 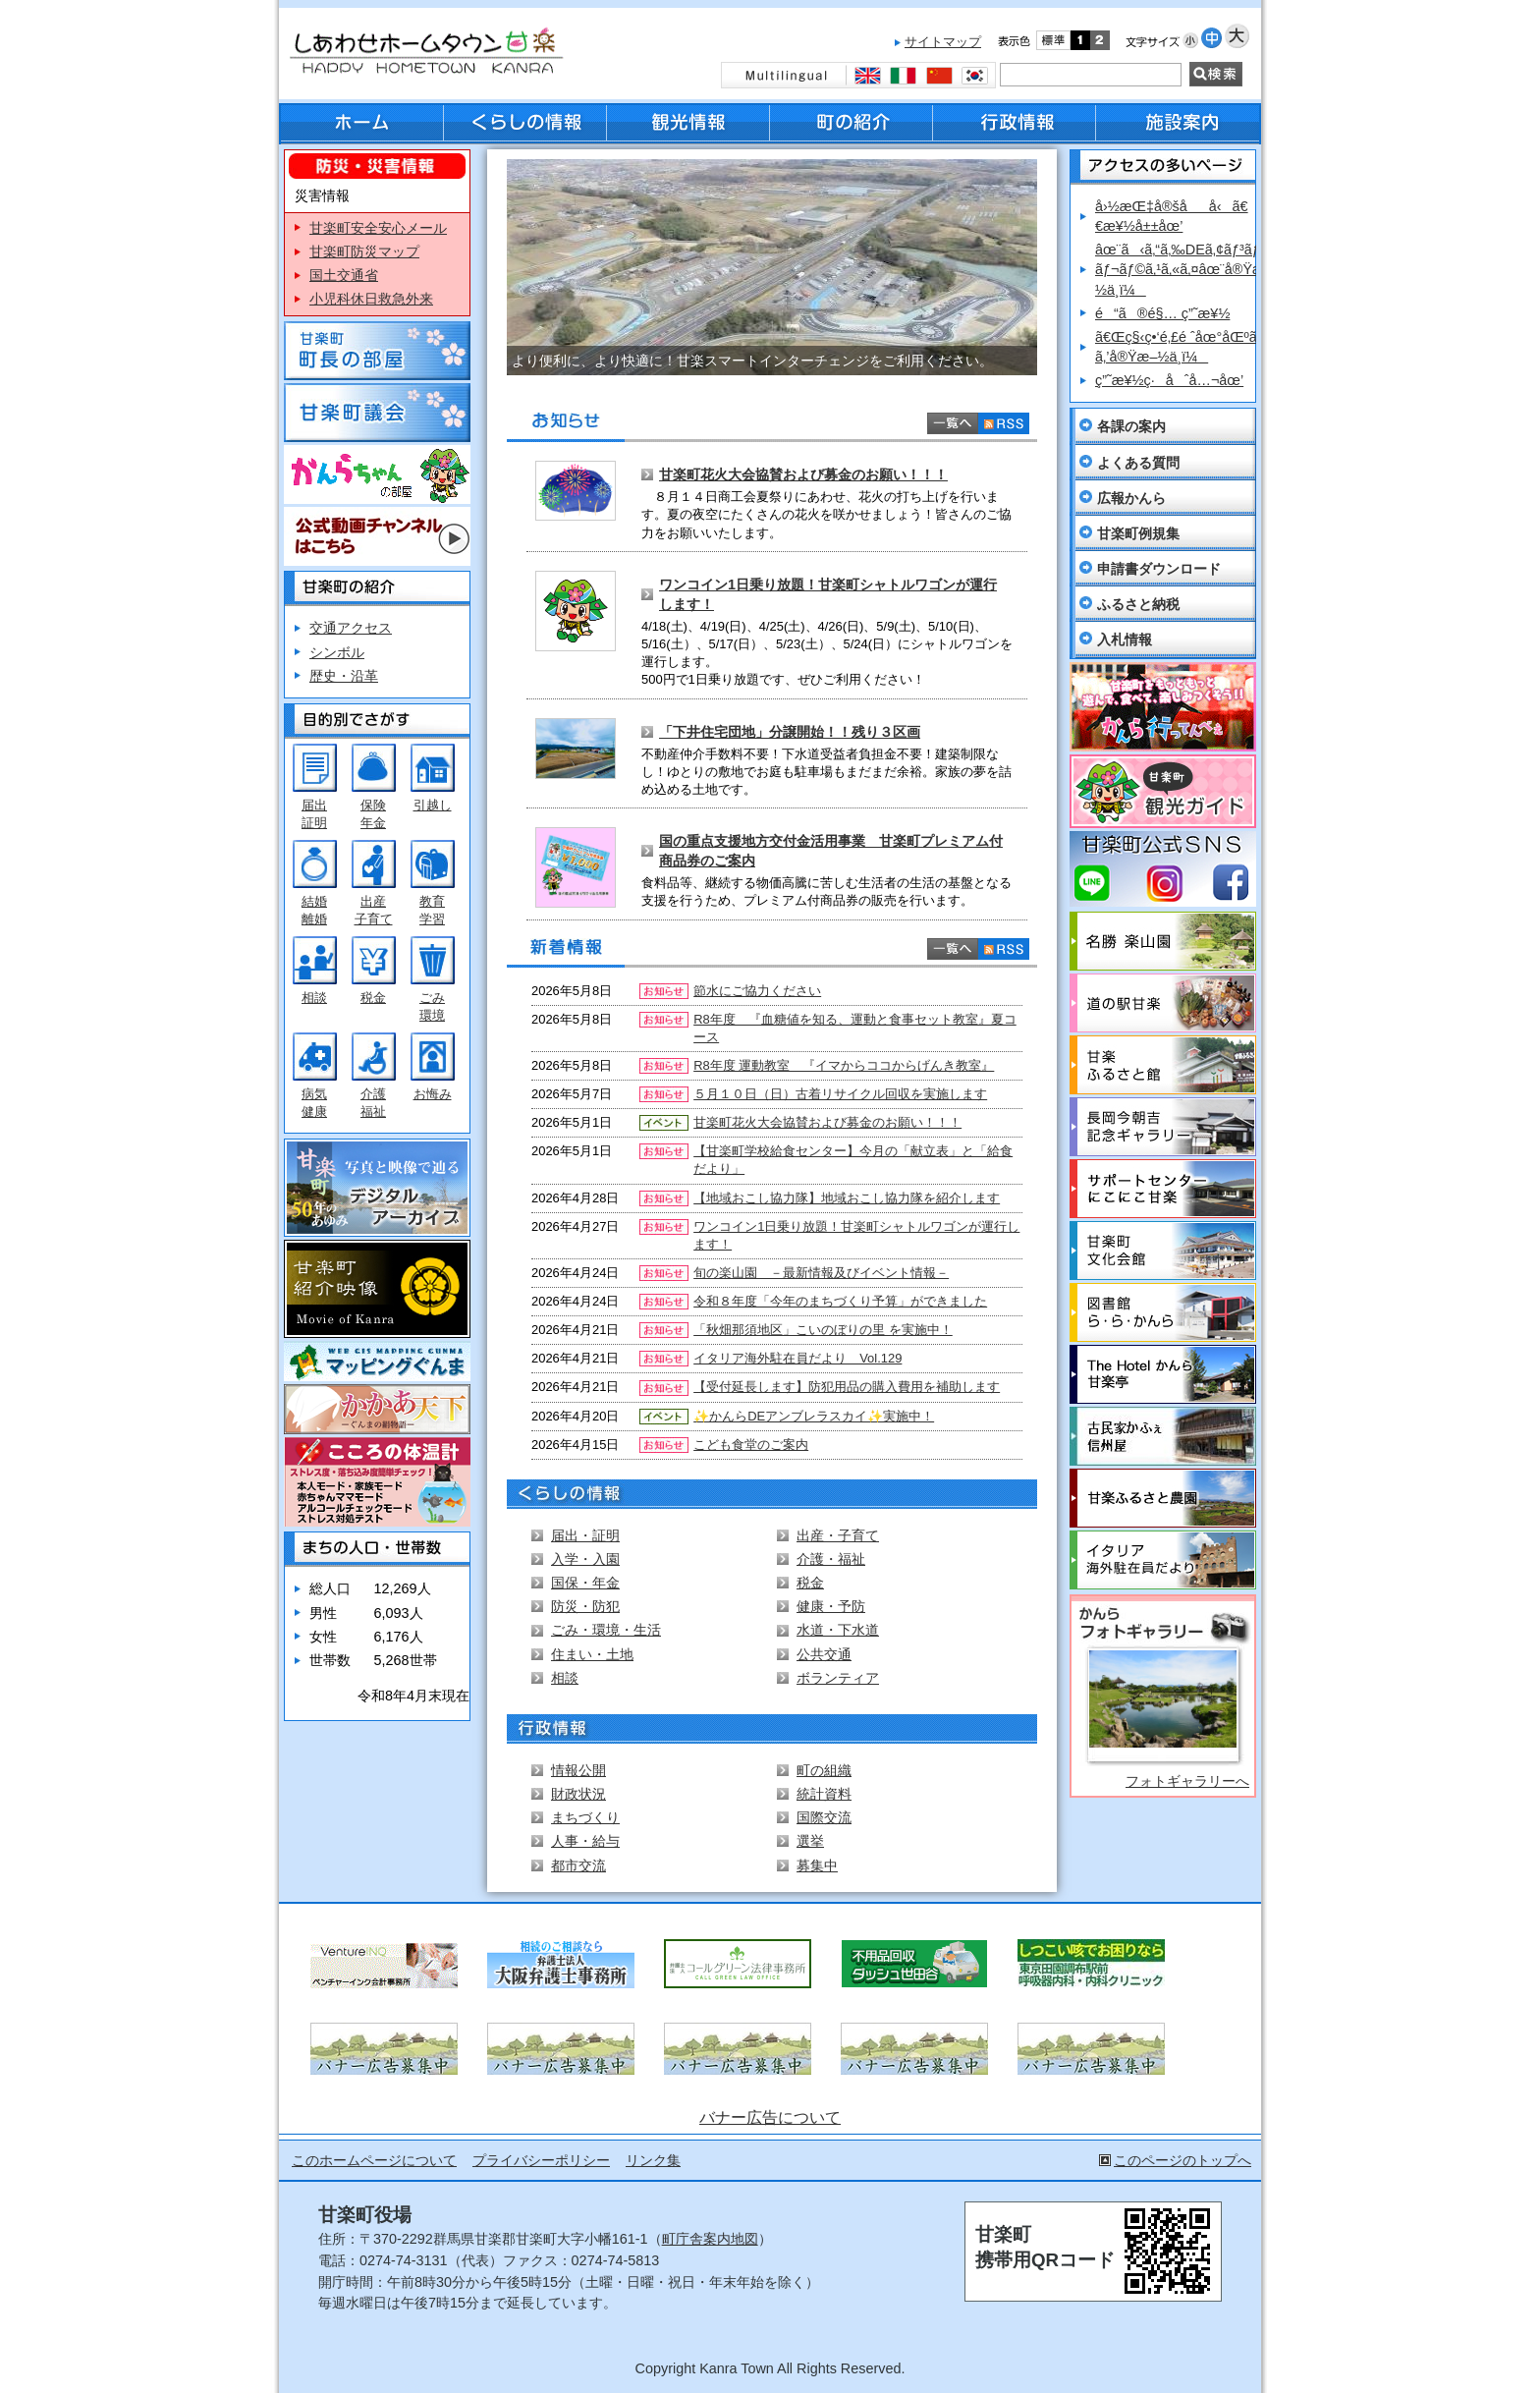 I want to click on ふるさと納税, so click(x=1138, y=604).